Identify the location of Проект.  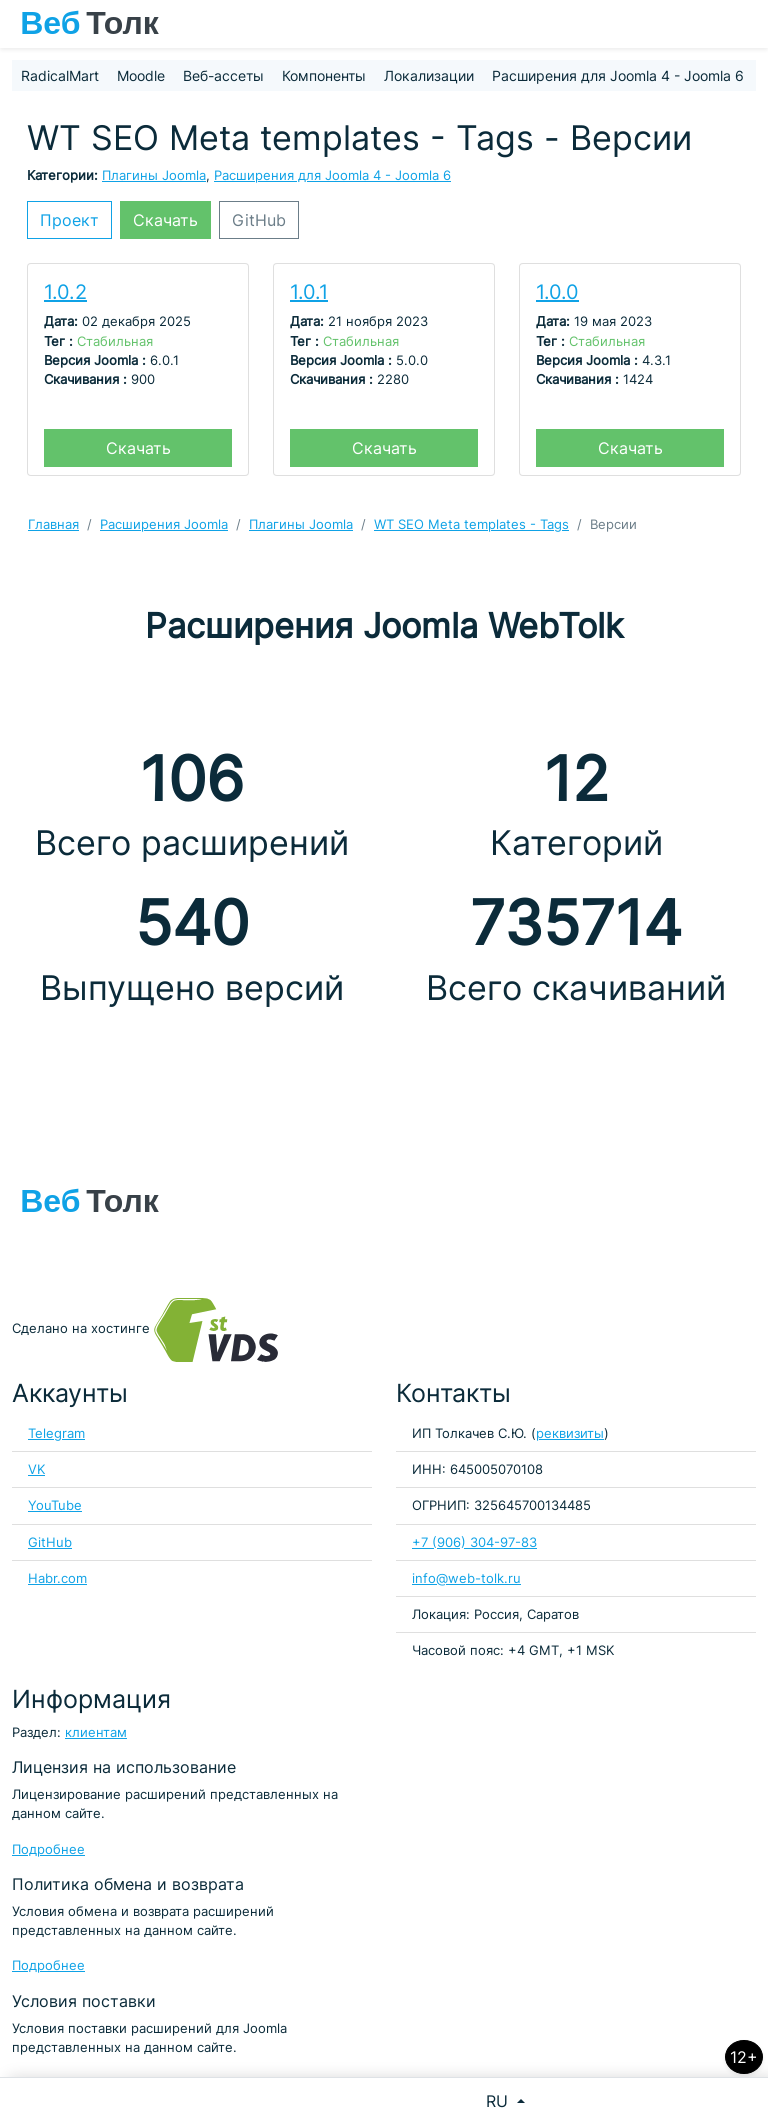
(69, 220).